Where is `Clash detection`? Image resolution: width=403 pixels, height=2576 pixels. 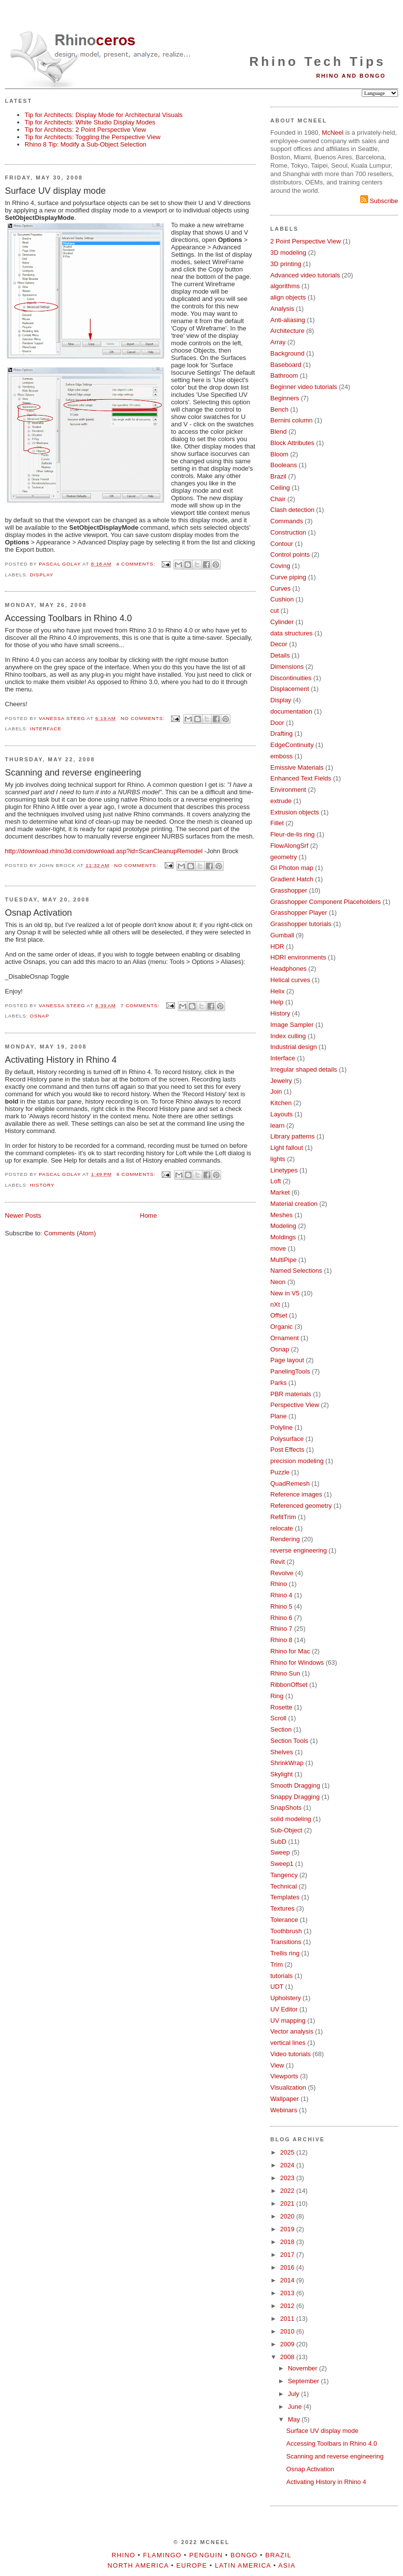 Clash detection is located at coordinates (292, 509).